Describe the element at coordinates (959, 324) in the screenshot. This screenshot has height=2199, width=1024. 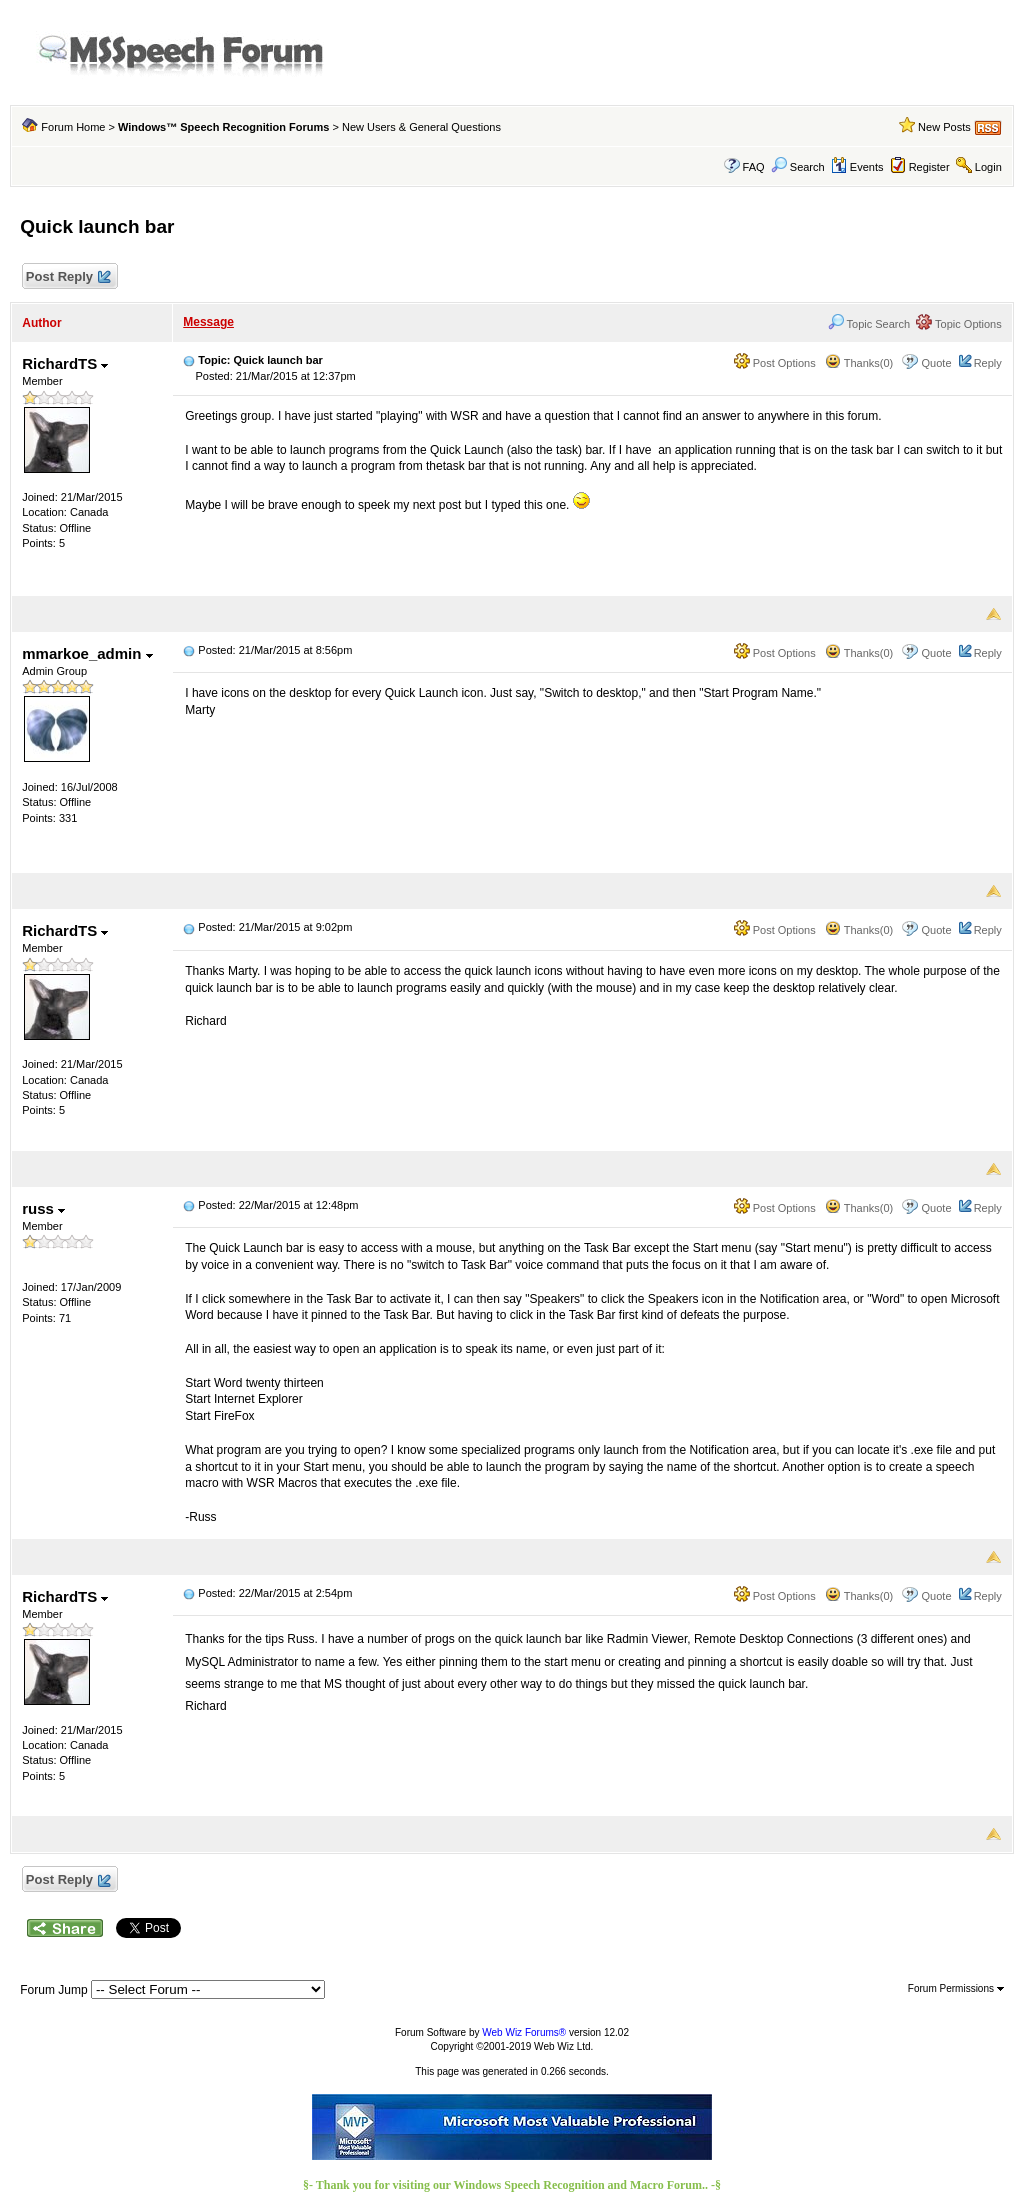
I see `Topic Options` at that location.